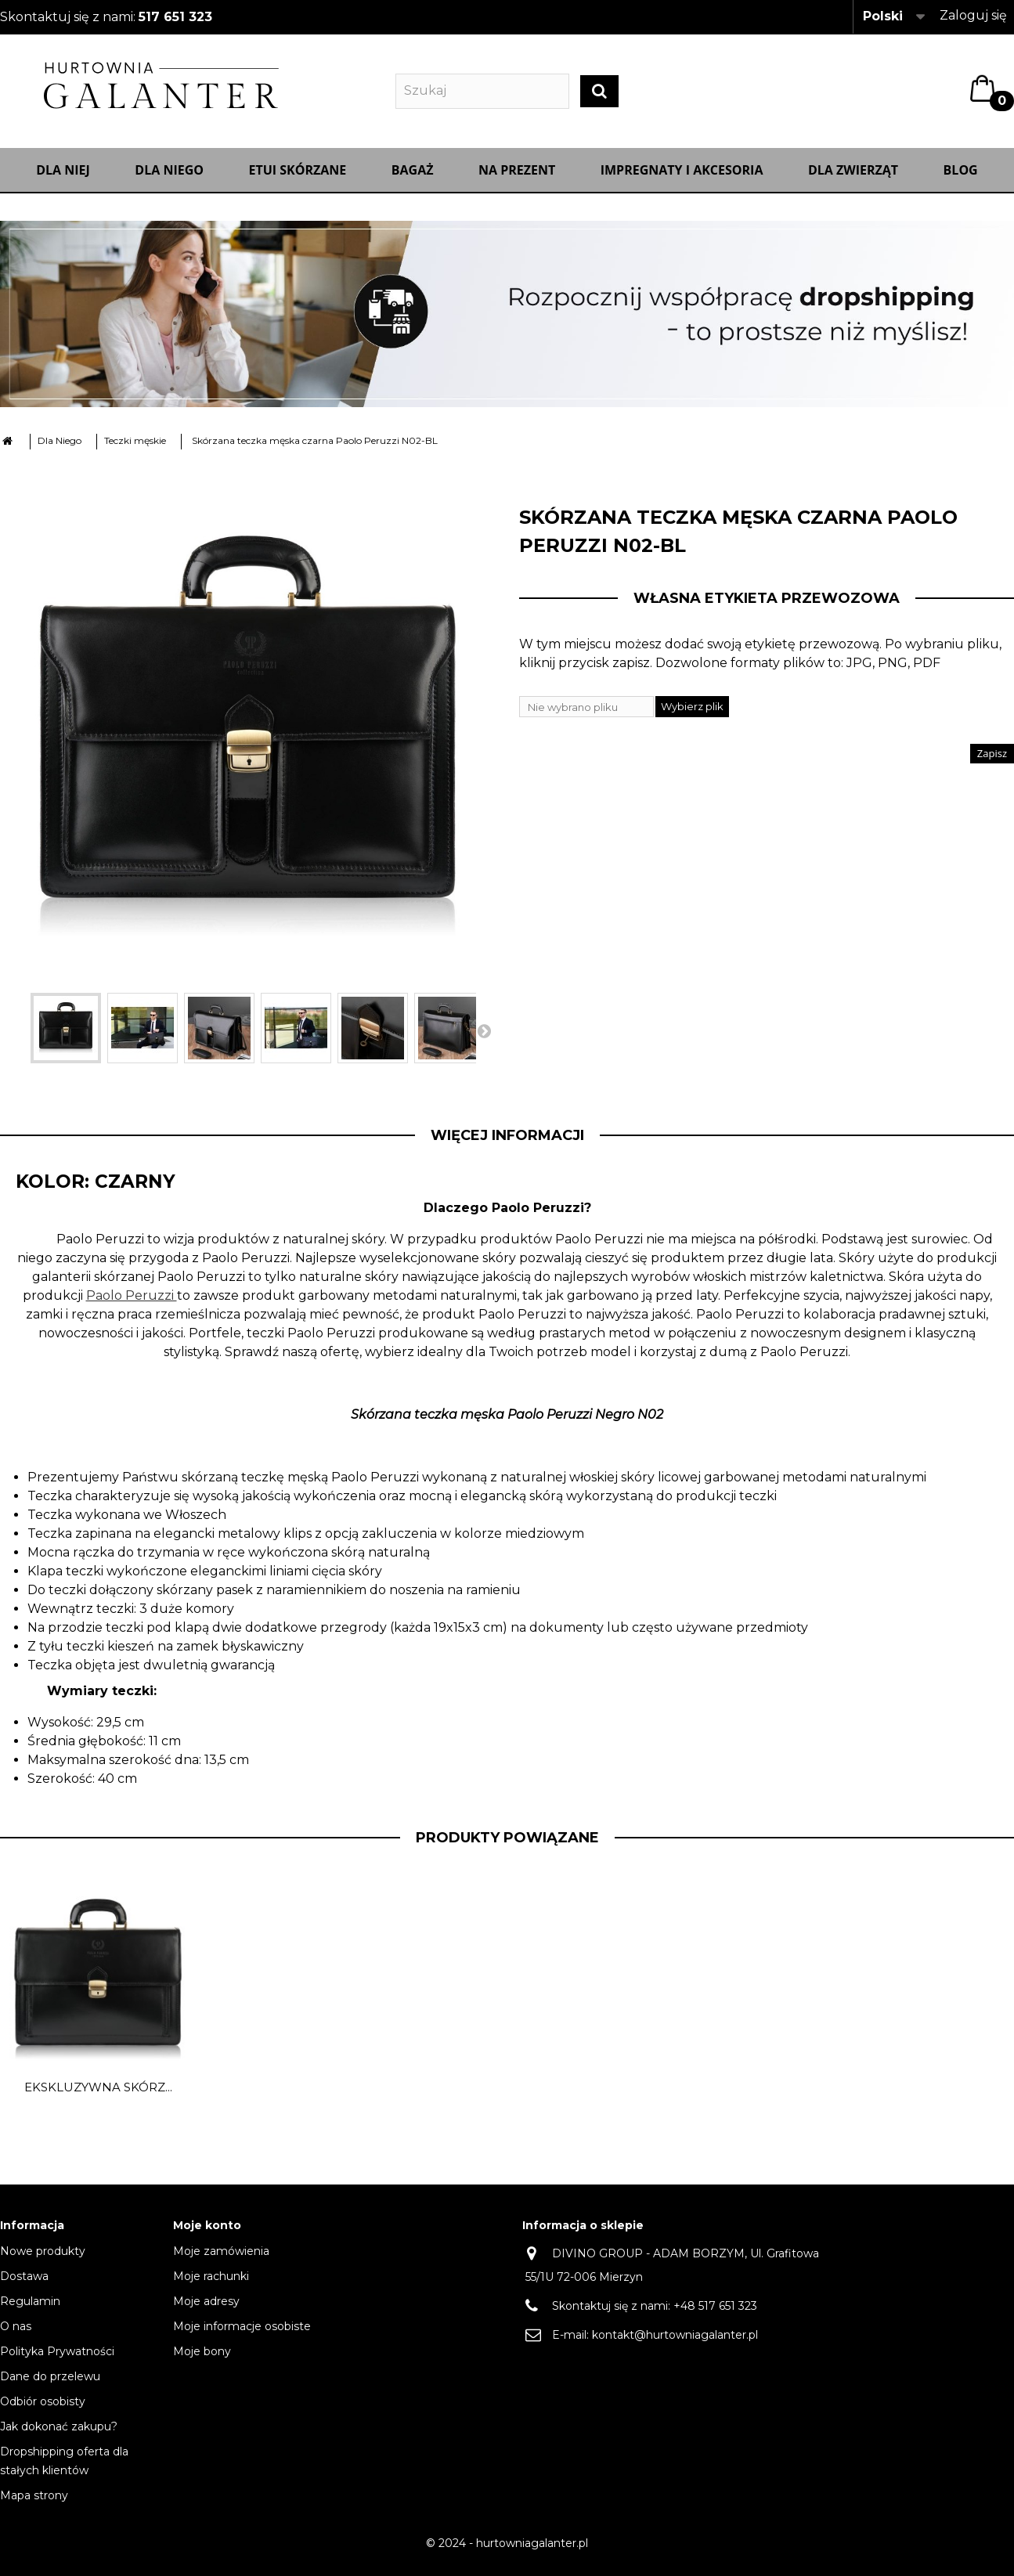  What do you see at coordinates (202, 2360) in the screenshot?
I see `Moje bony` at bounding box center [202, 2360].